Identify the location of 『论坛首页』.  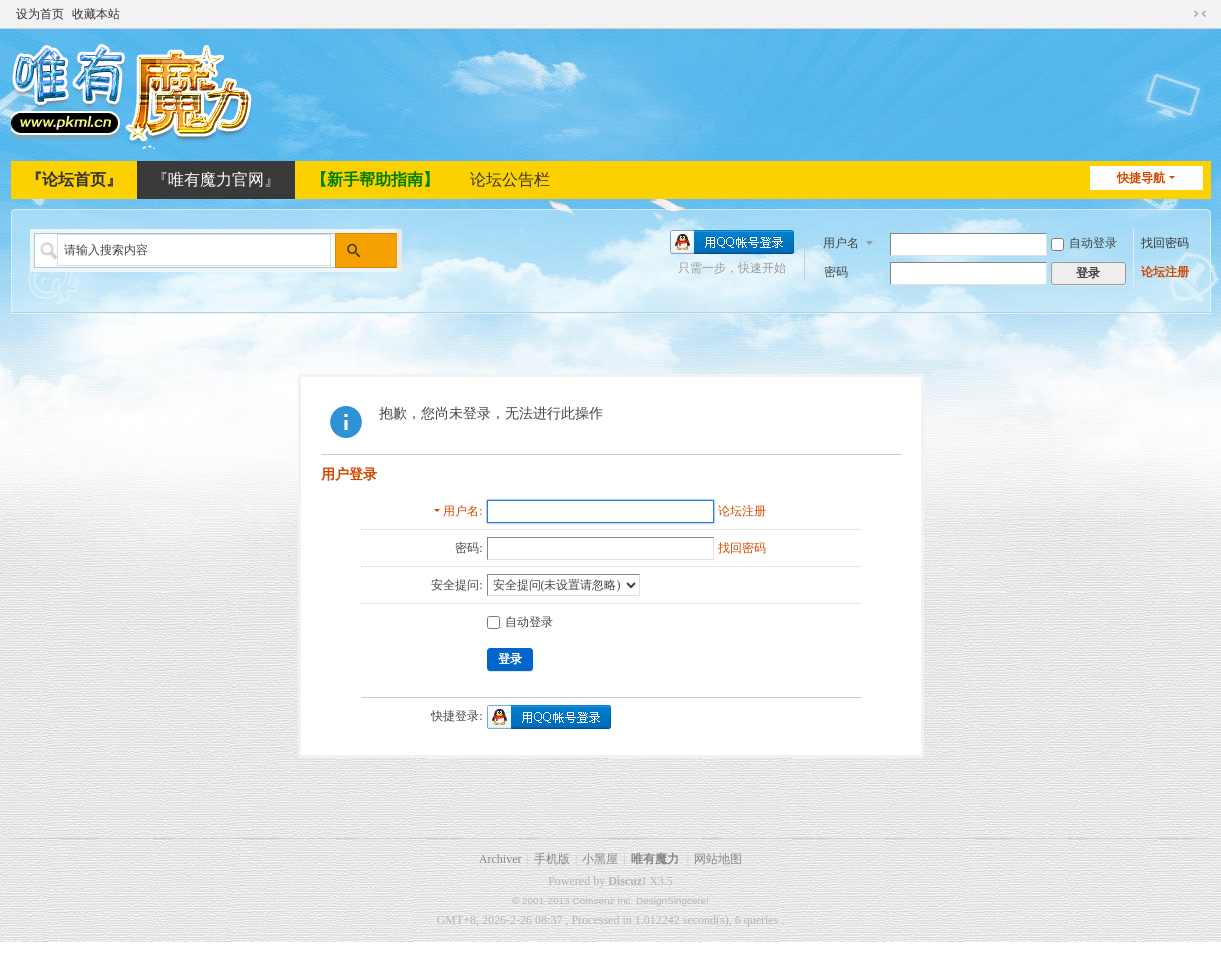
(74, 179).